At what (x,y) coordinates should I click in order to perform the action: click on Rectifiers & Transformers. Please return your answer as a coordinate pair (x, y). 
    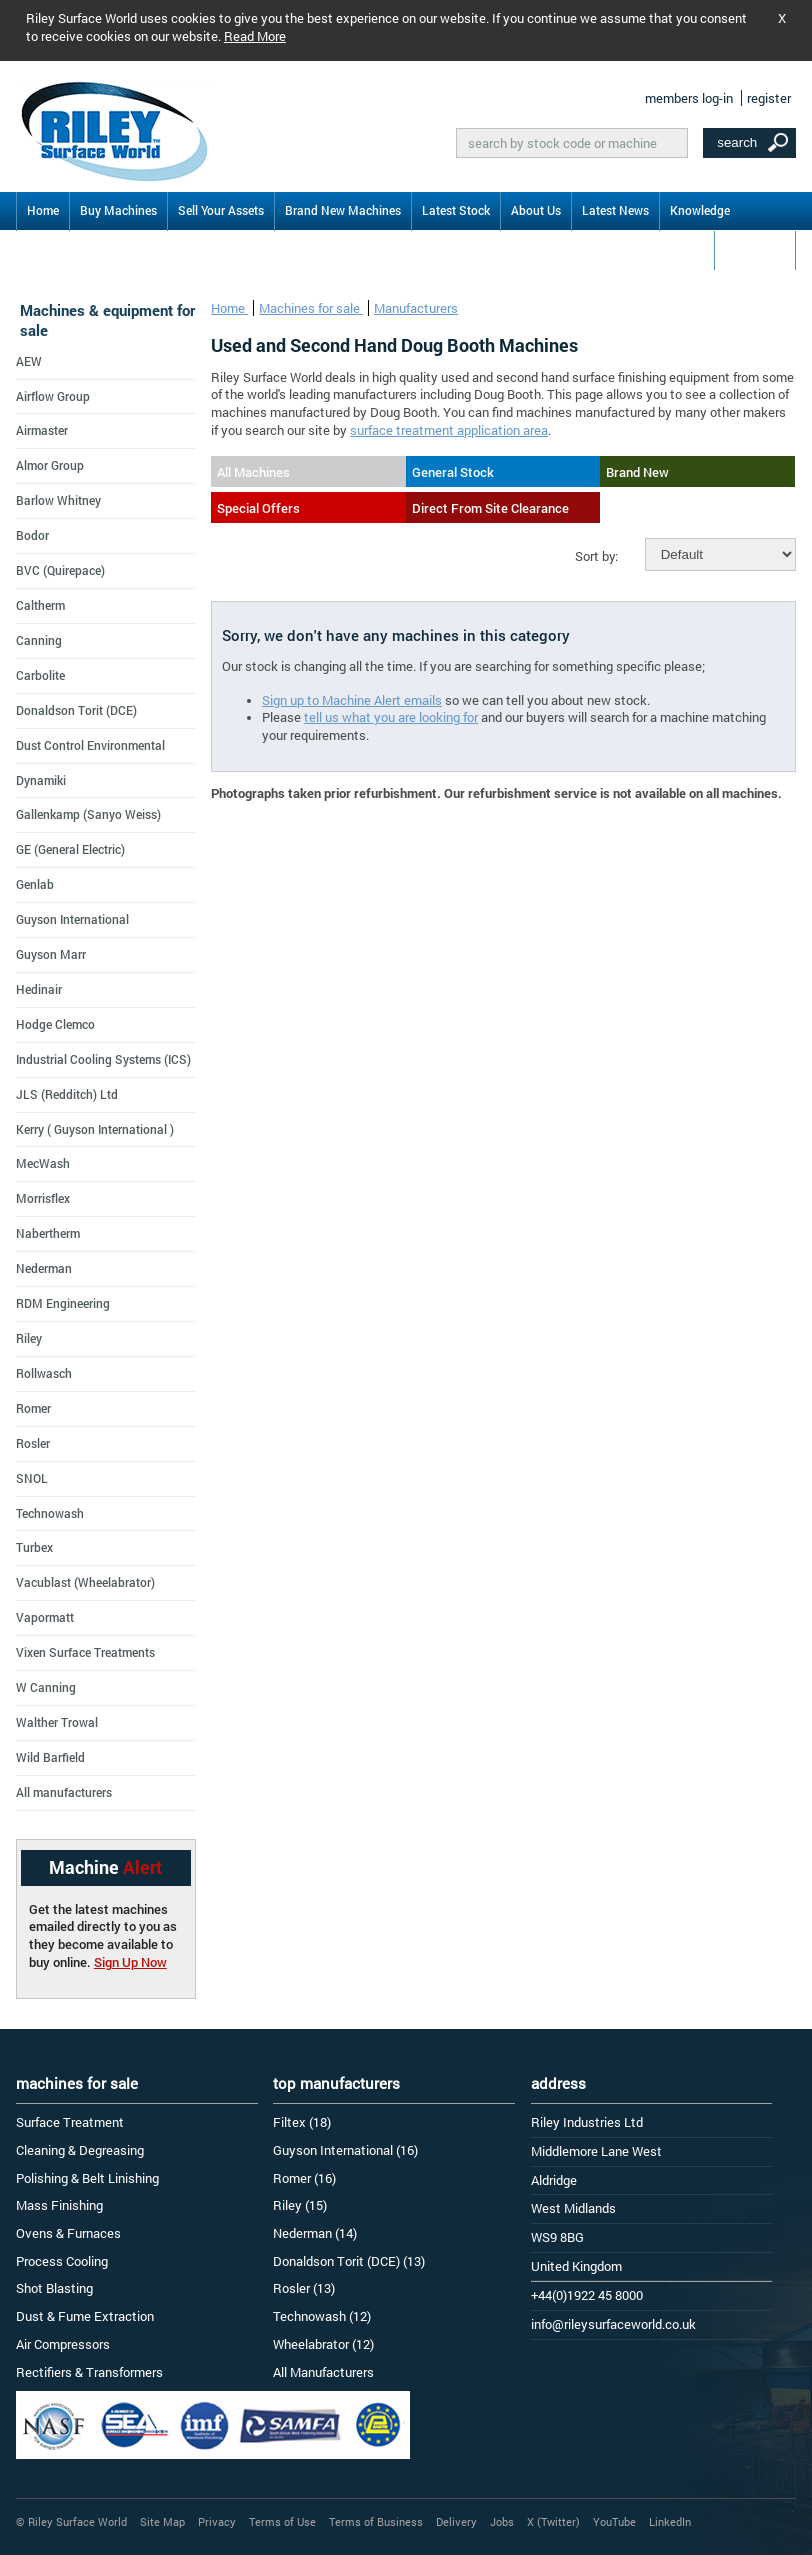
    Looking at the image, I should click on (89, 2372).